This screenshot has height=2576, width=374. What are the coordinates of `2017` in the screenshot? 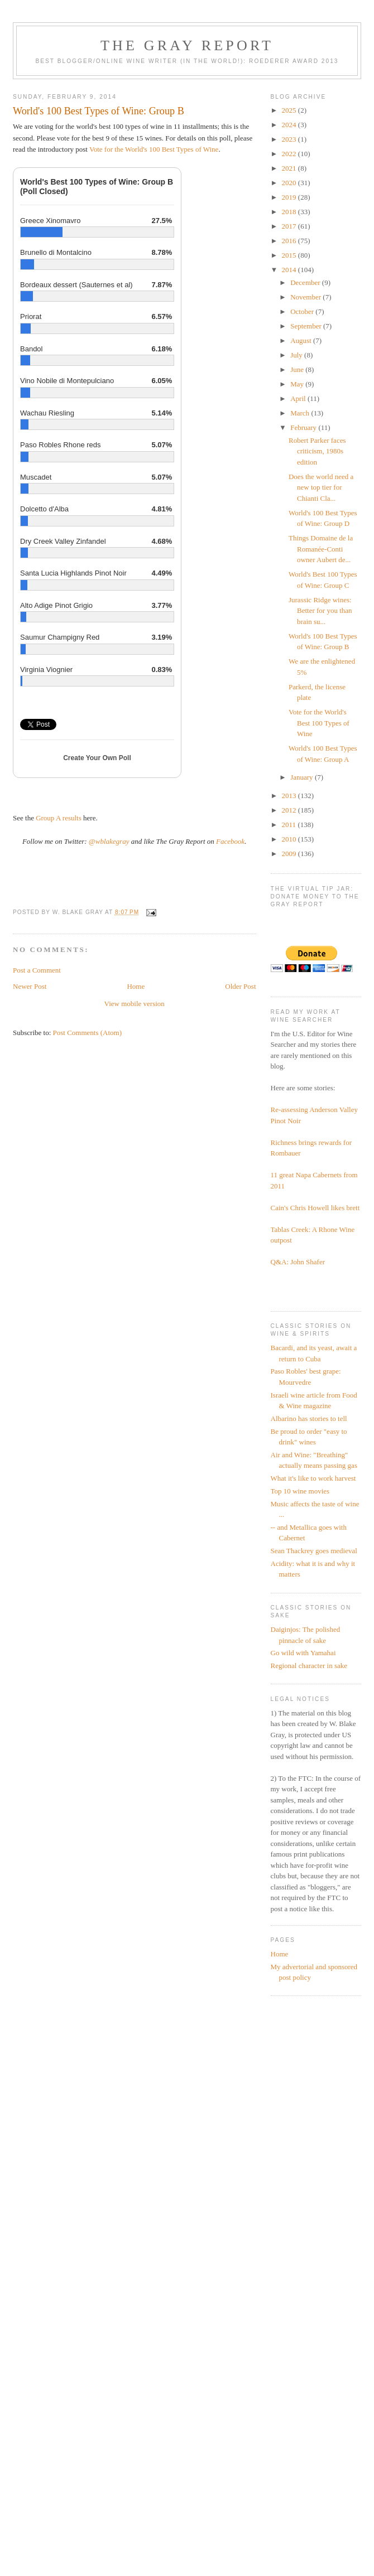 It's located at (290, 226).